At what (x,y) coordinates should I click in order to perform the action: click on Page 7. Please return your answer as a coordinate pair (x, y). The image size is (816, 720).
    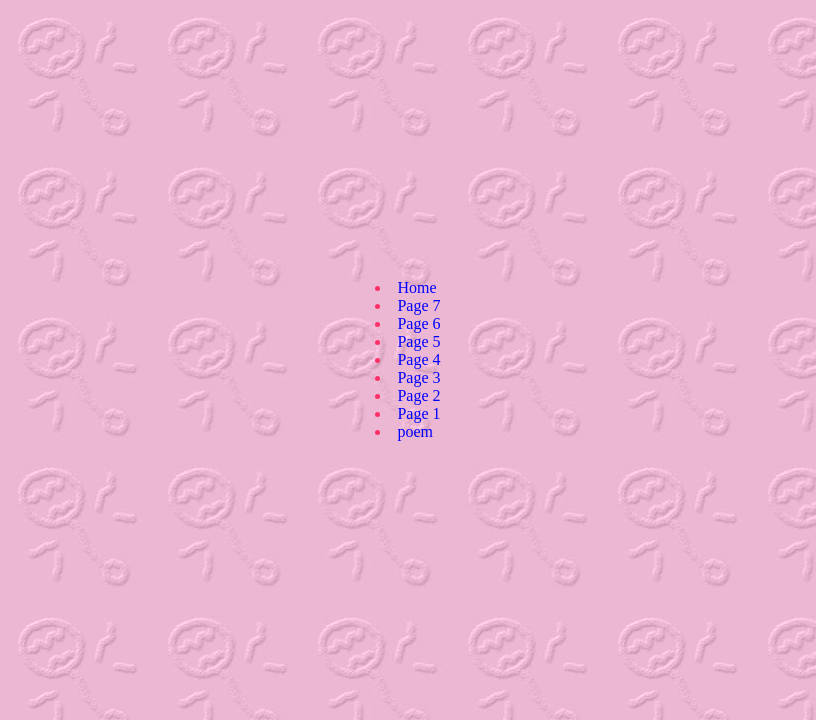
    Looking at the image, I should click on (418, 305).